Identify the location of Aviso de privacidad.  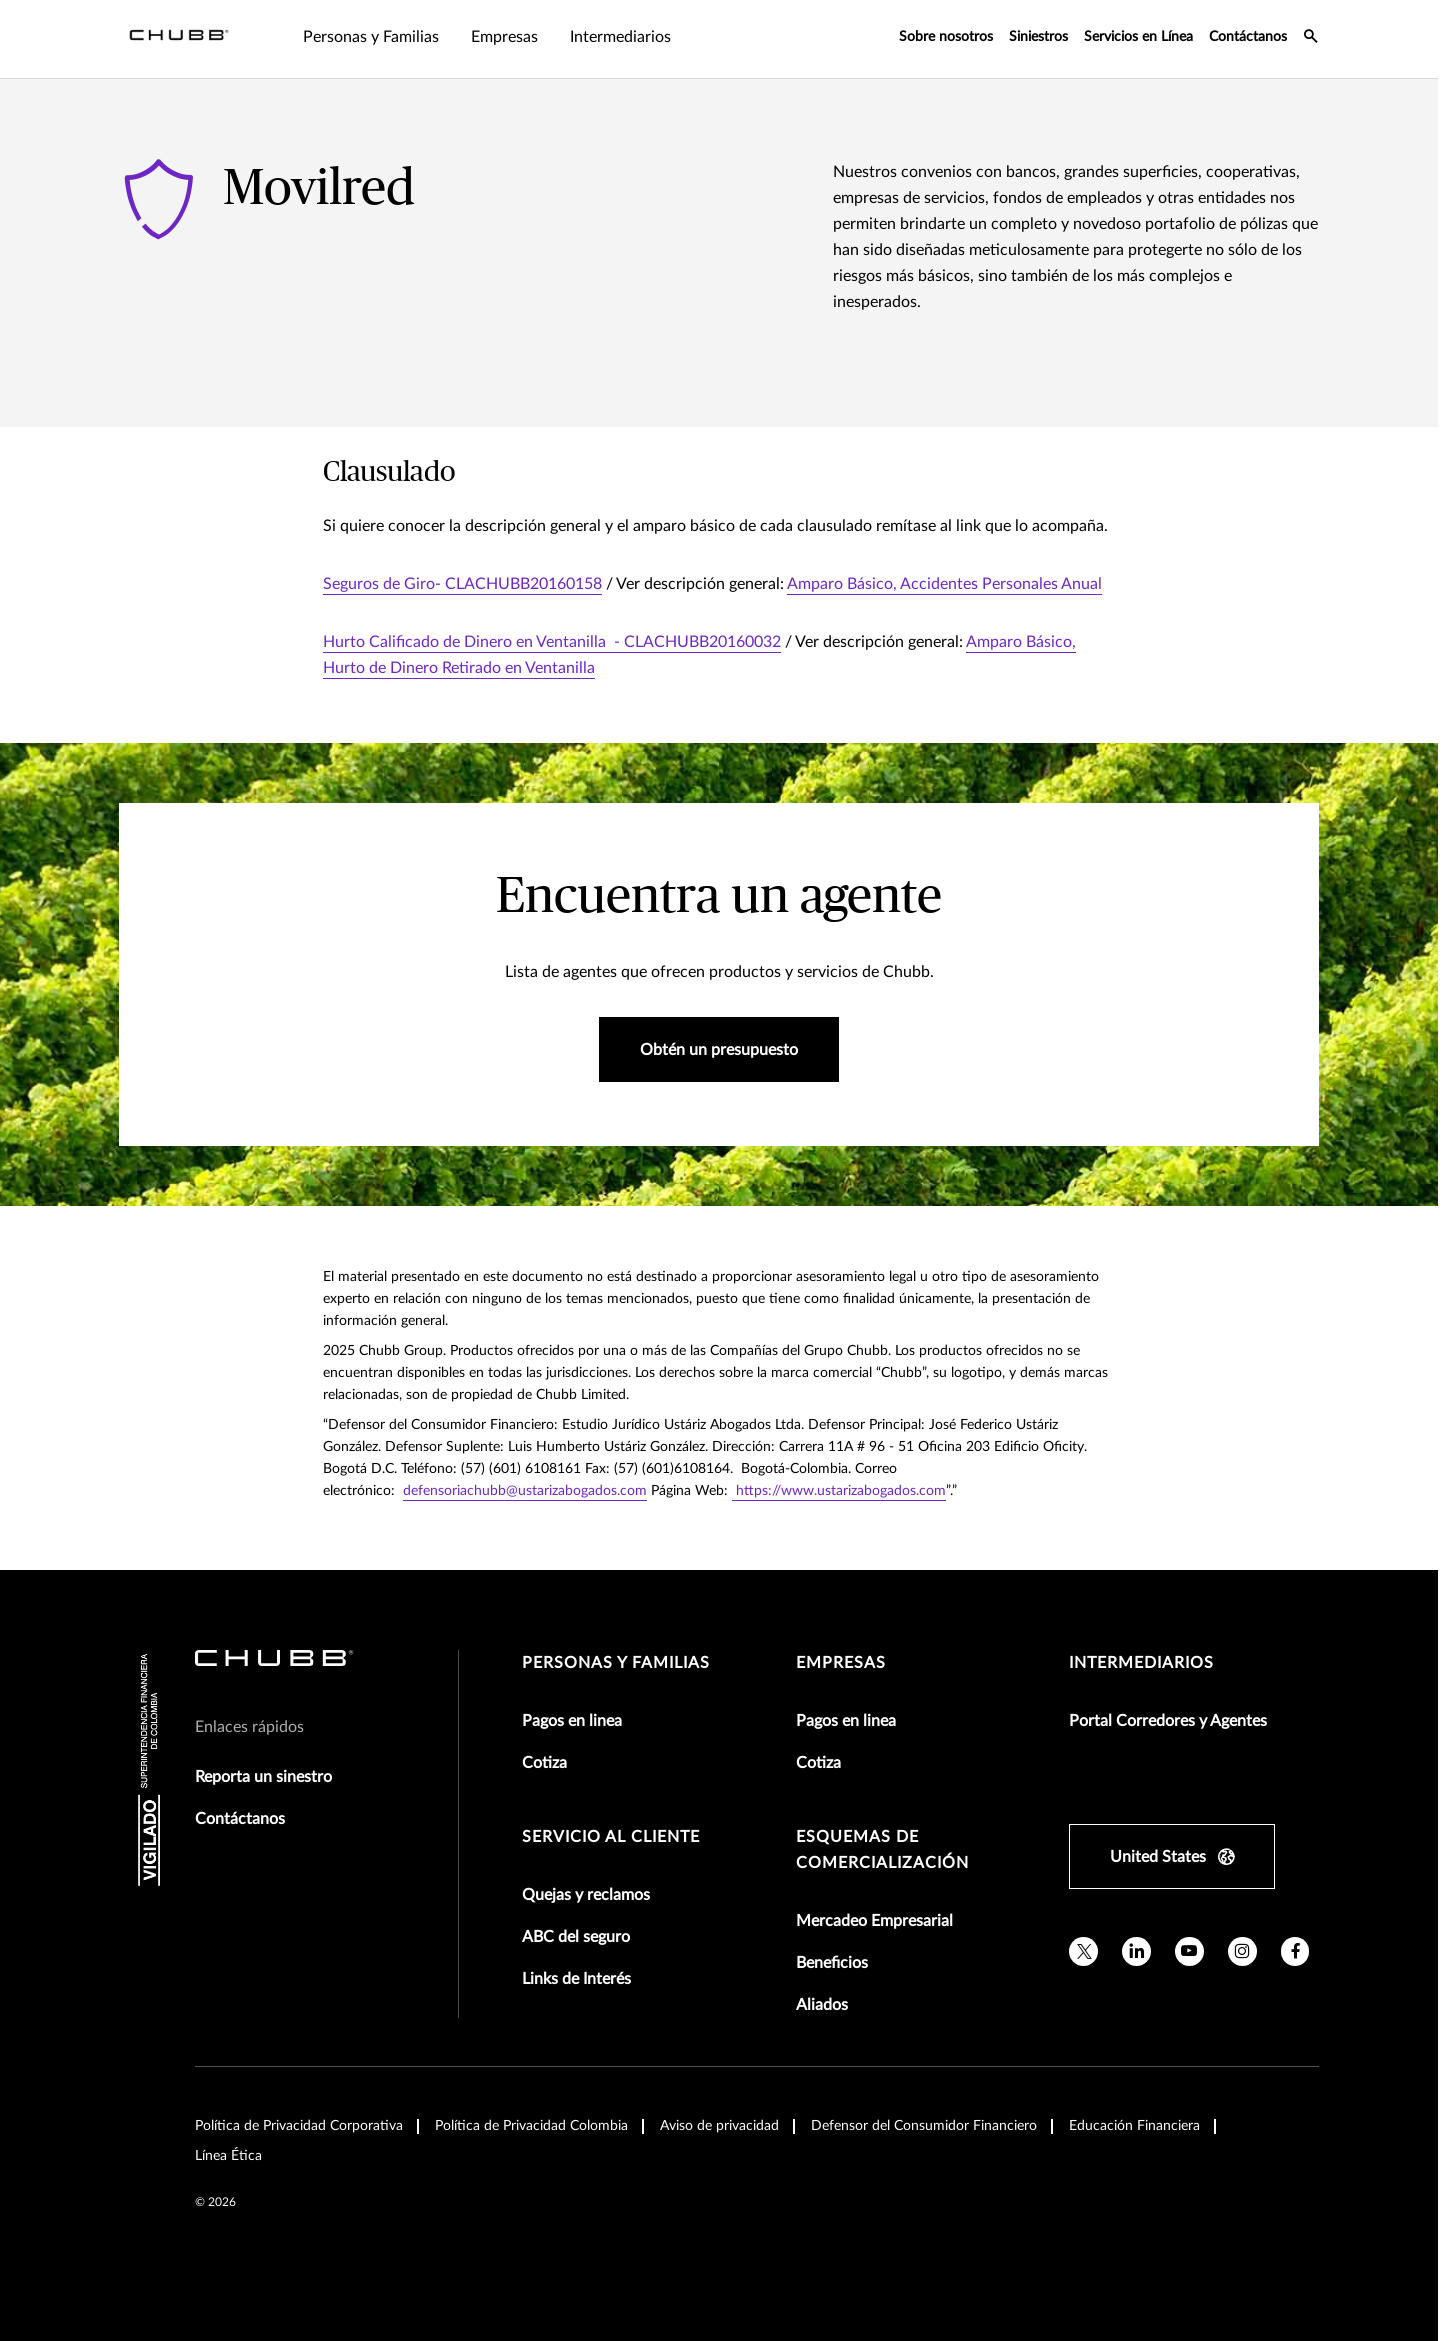
(719, 2126).